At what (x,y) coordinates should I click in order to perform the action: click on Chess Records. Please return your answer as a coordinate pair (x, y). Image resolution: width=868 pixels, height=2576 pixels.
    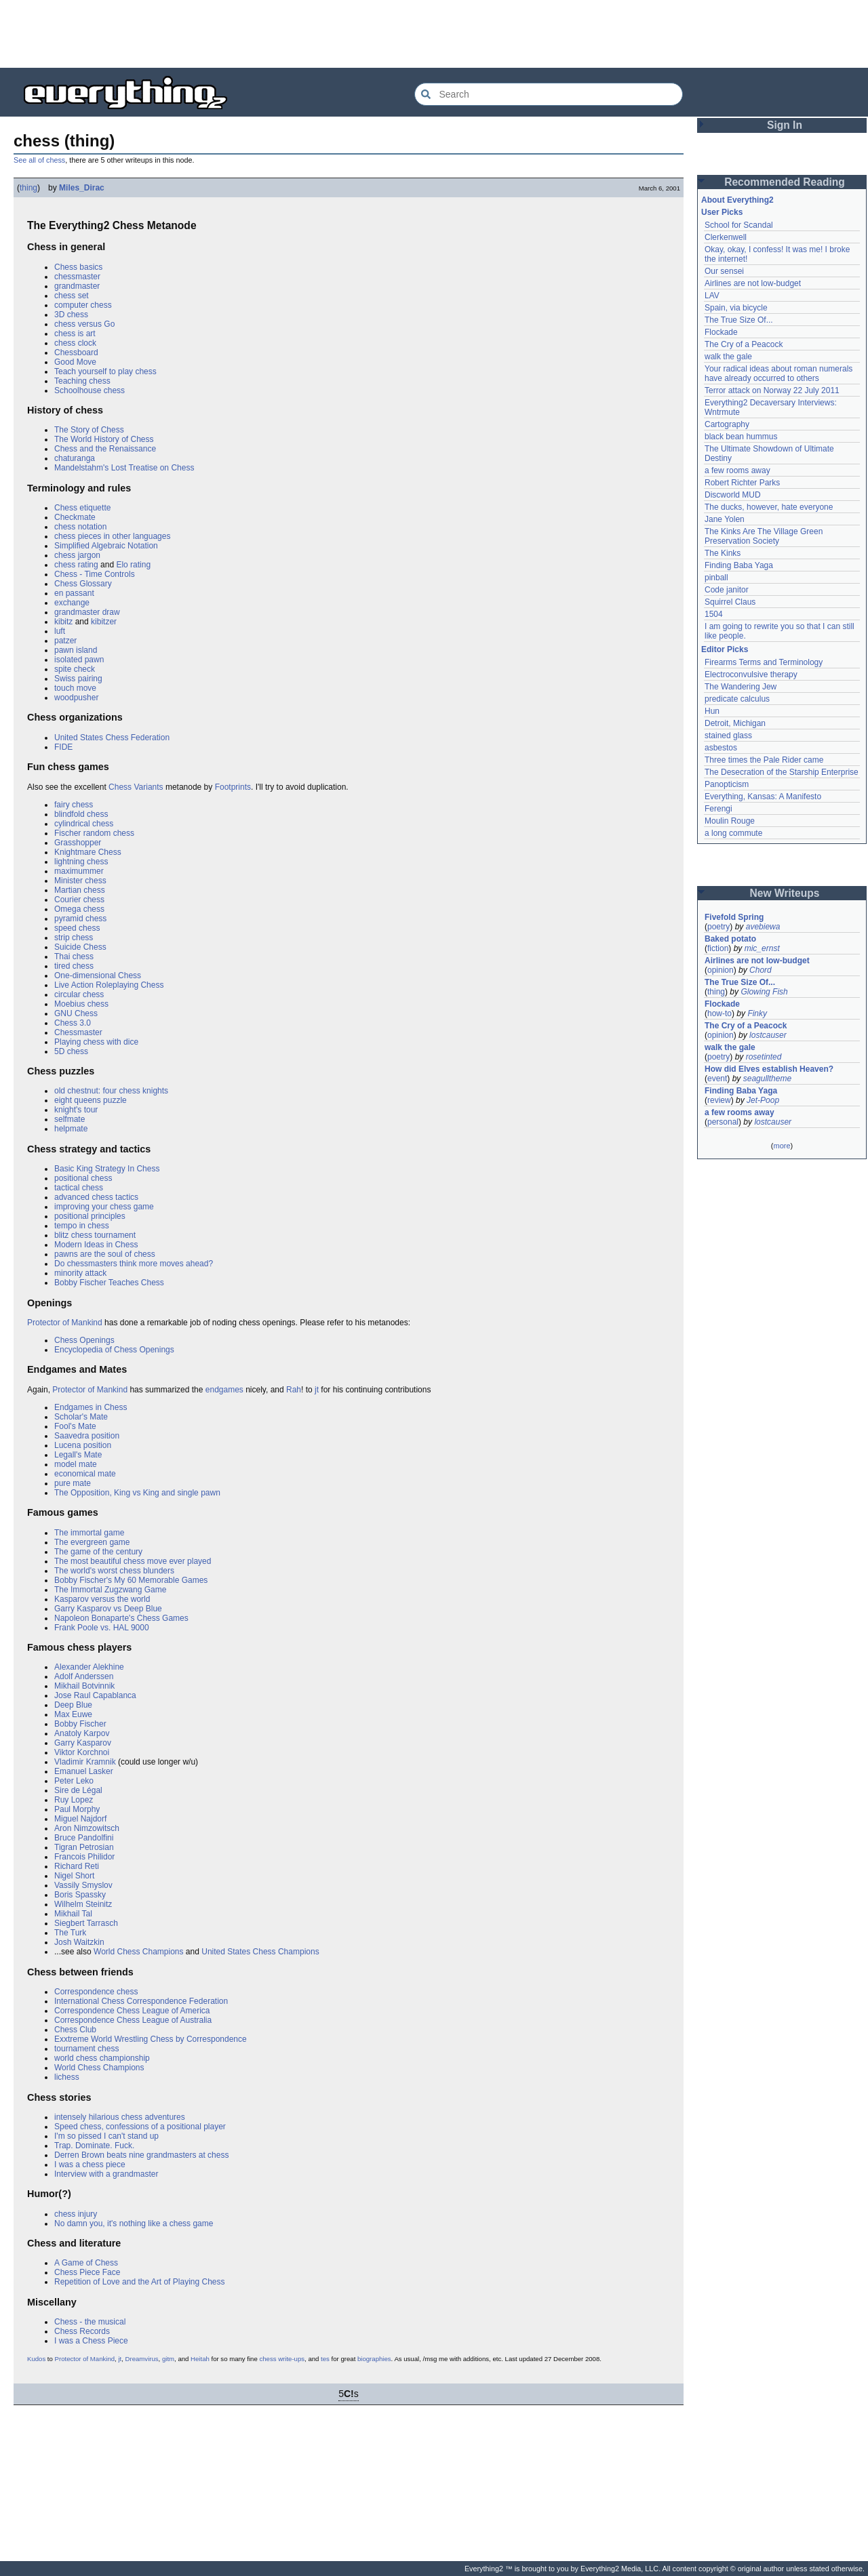
    Looking at the image, I should click on (82, 2331).